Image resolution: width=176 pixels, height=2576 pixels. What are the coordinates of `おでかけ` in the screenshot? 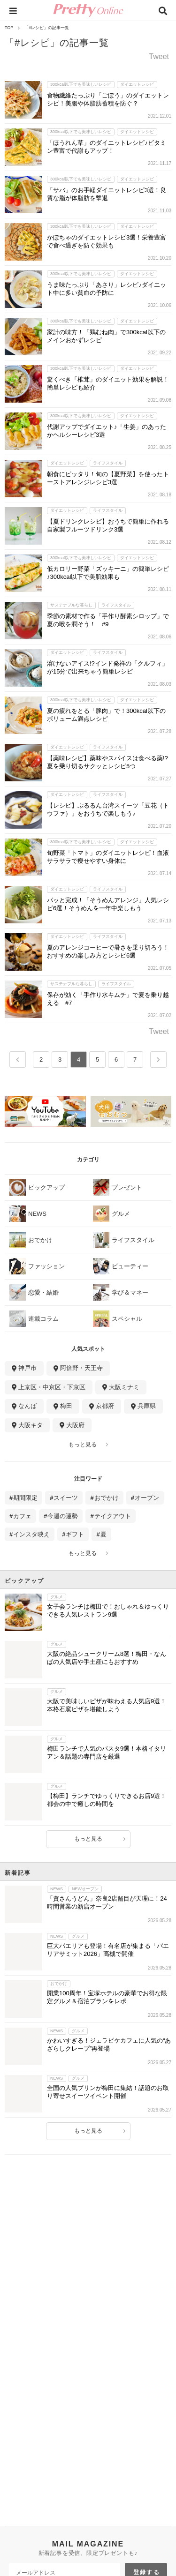 It's located at (106, 1497).